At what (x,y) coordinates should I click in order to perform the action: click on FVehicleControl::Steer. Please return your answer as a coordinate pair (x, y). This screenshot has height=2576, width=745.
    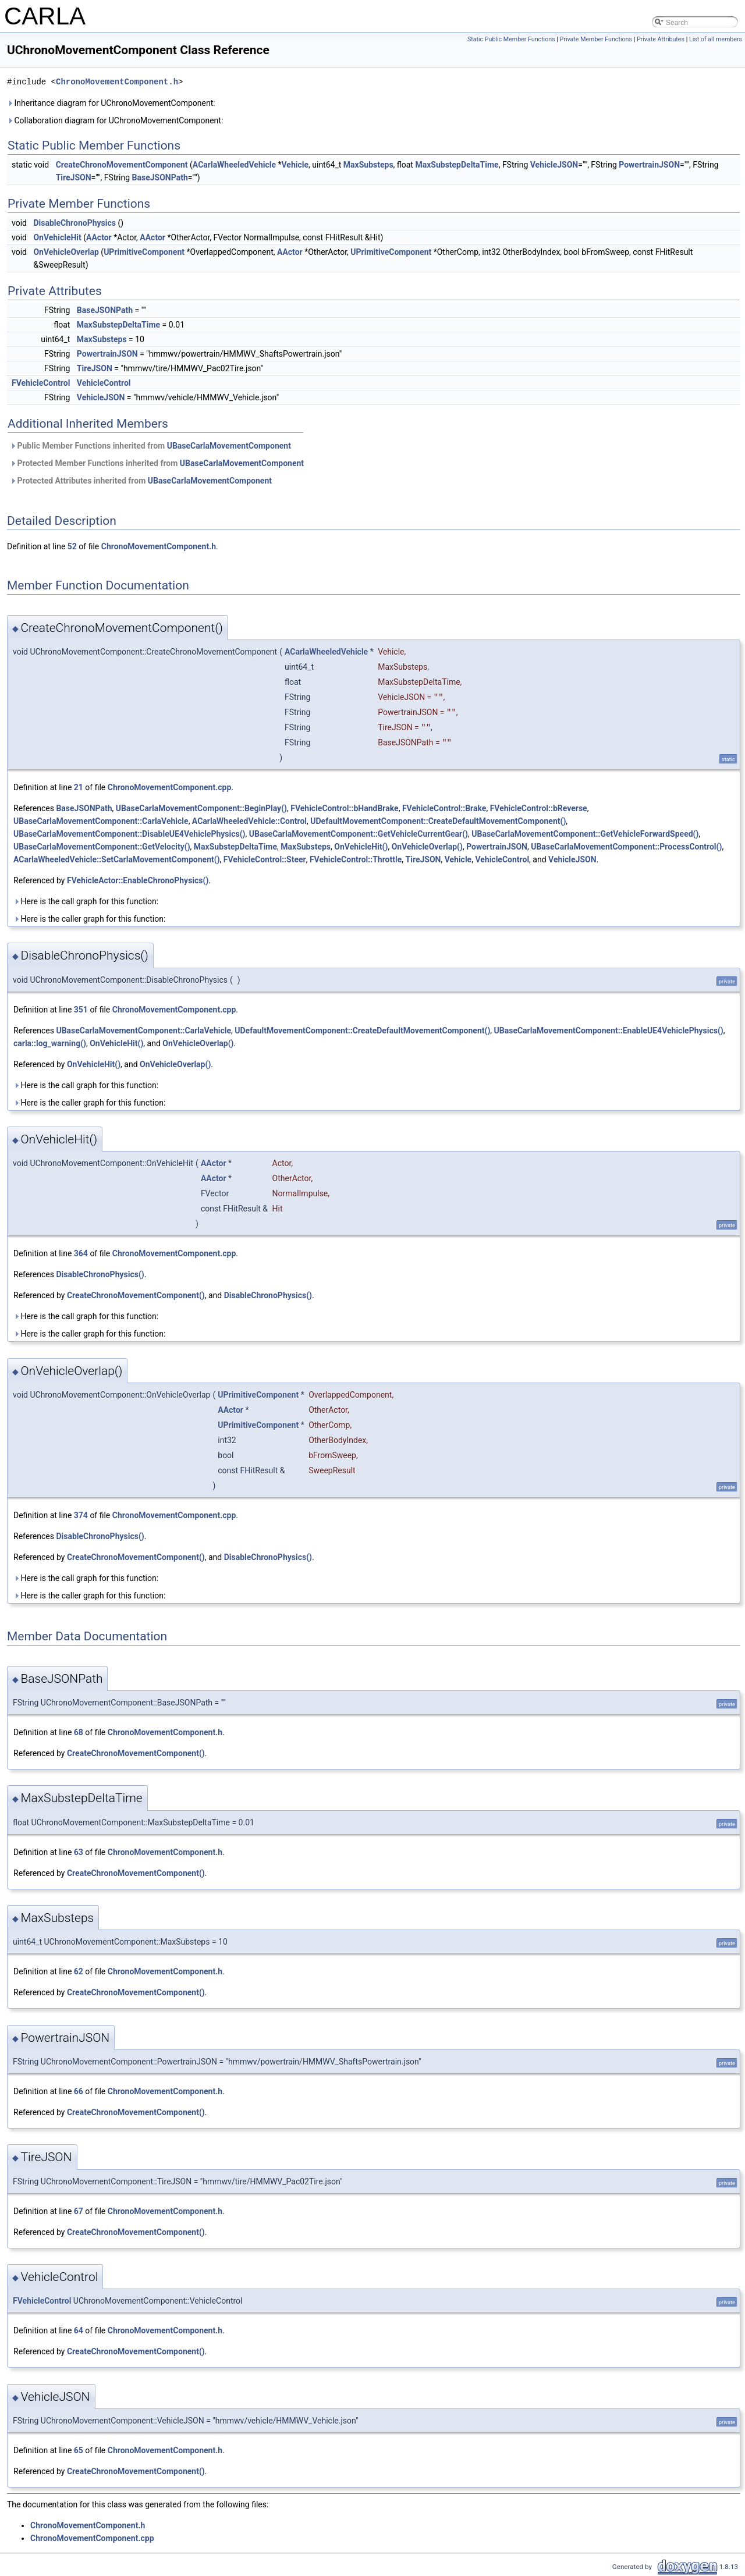
    Looking at the image, I should click on (265, 859).